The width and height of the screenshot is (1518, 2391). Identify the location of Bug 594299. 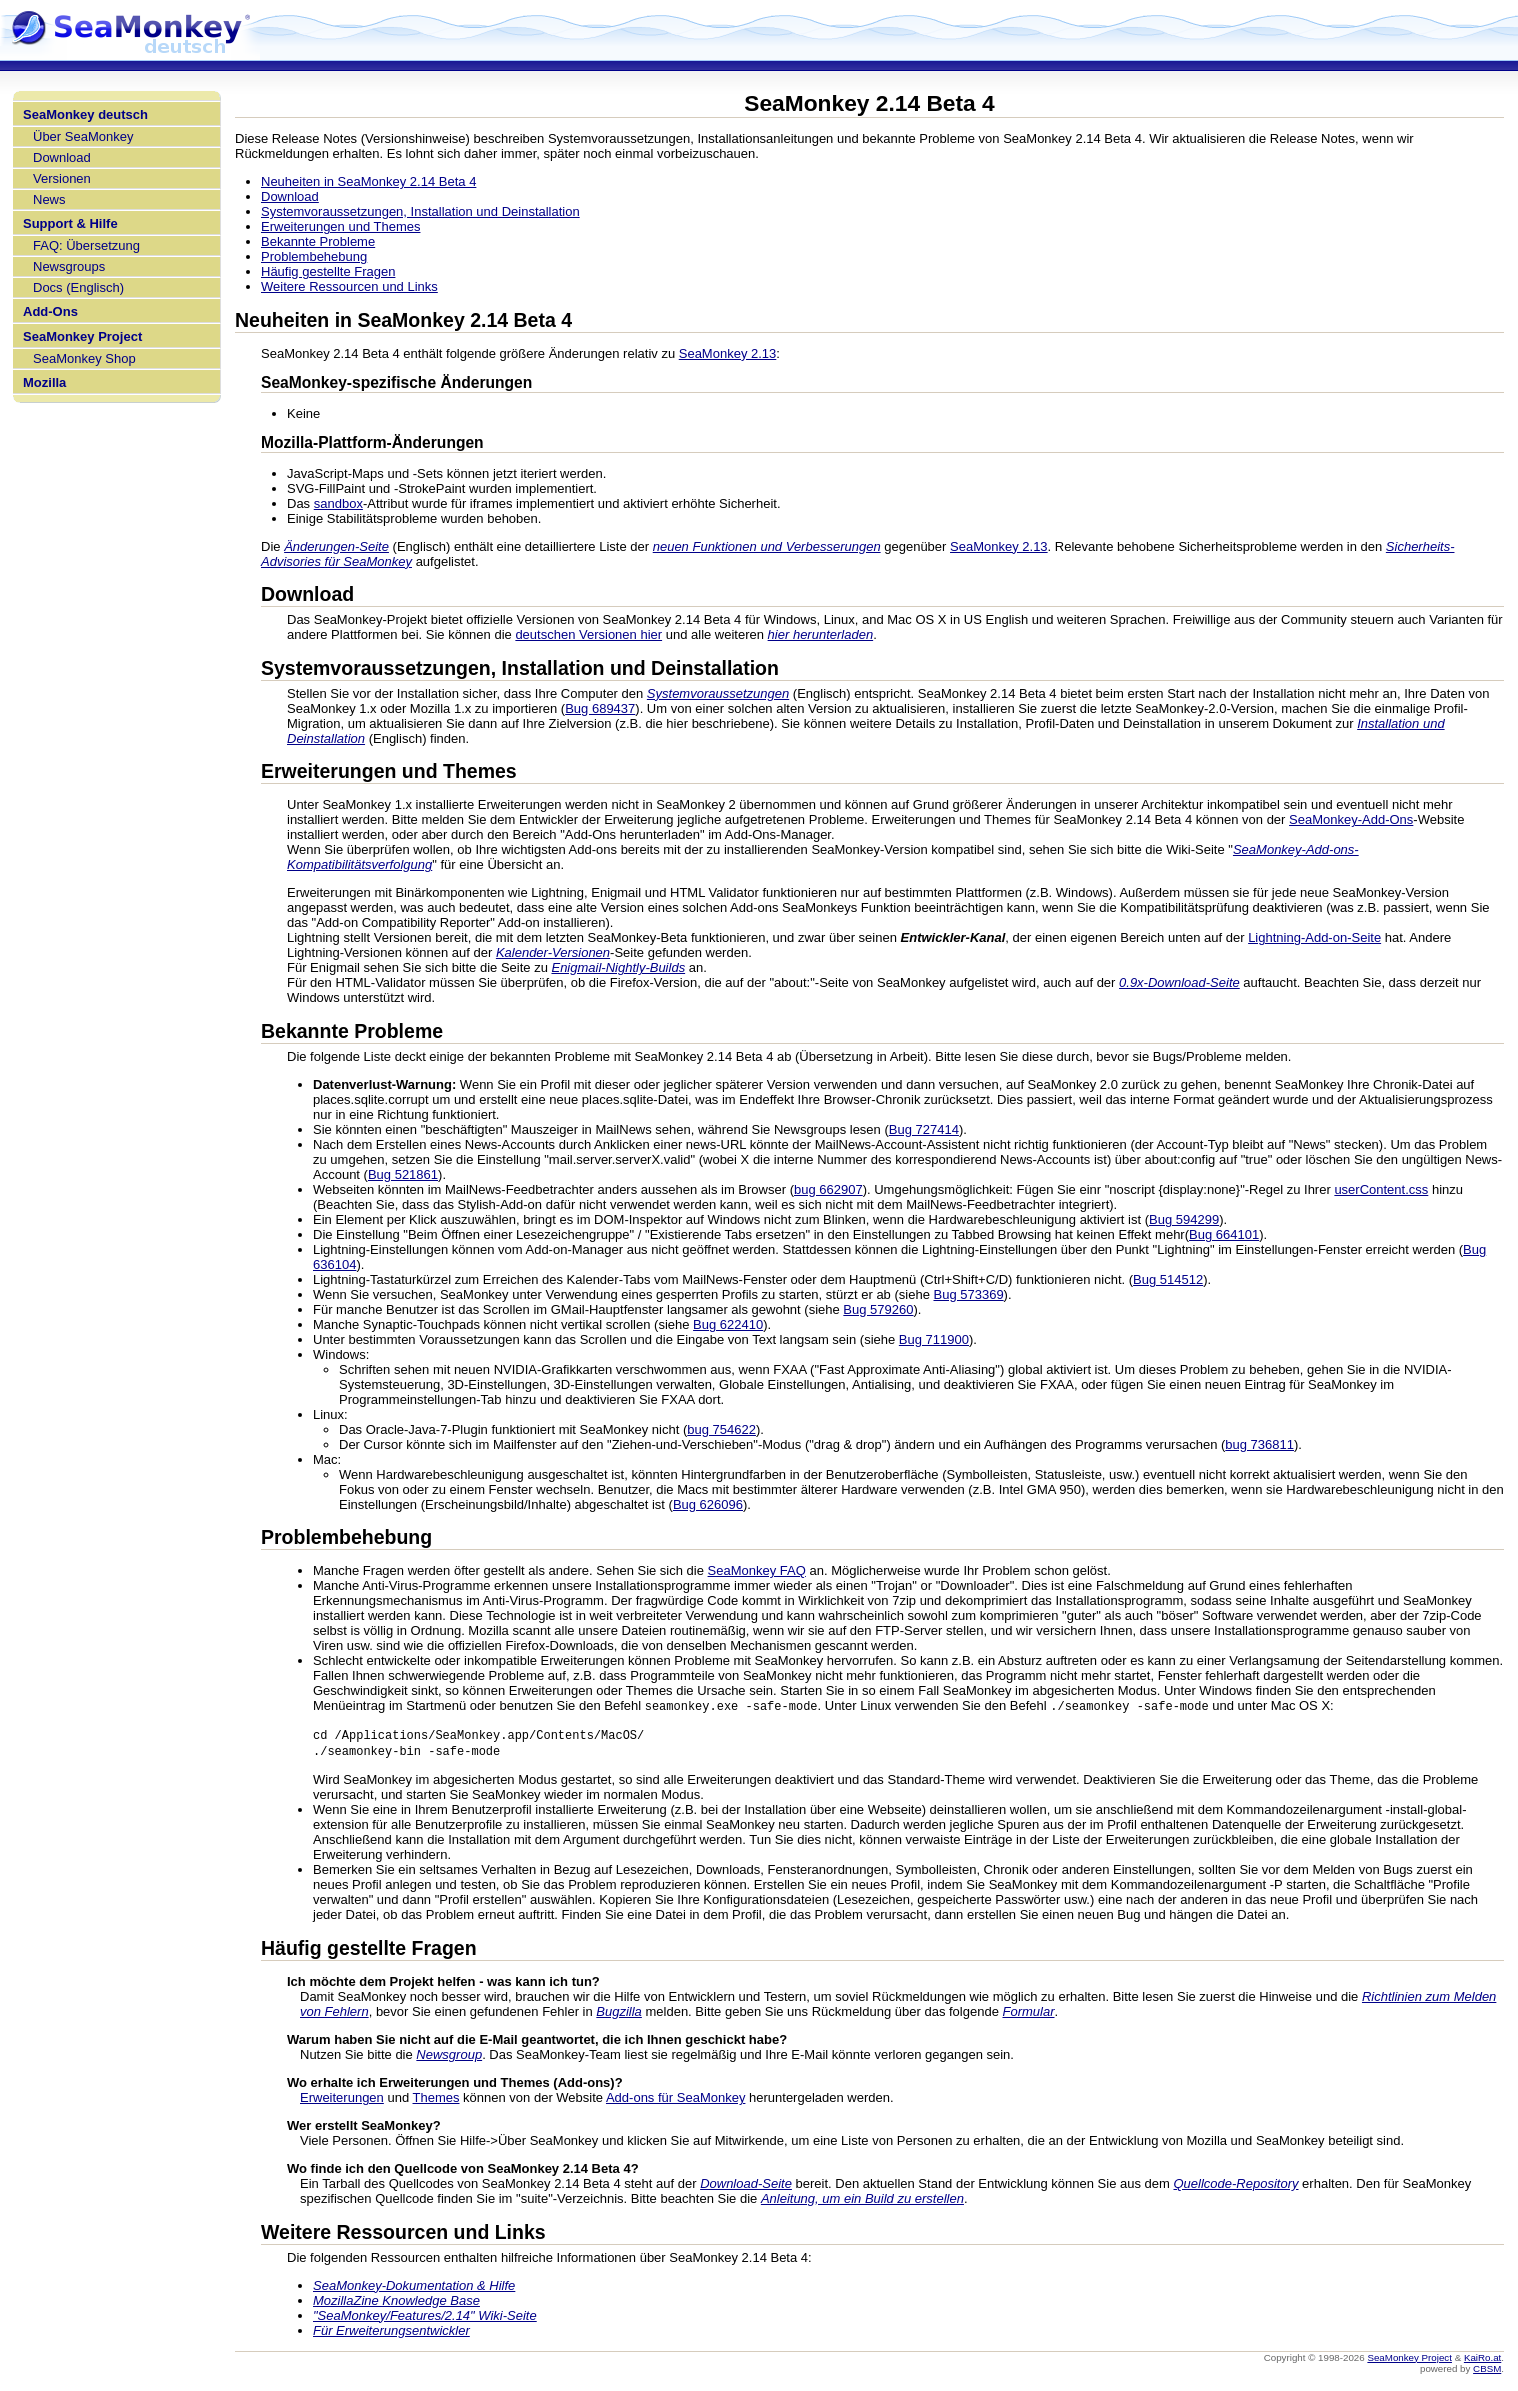
(1184, 1219).